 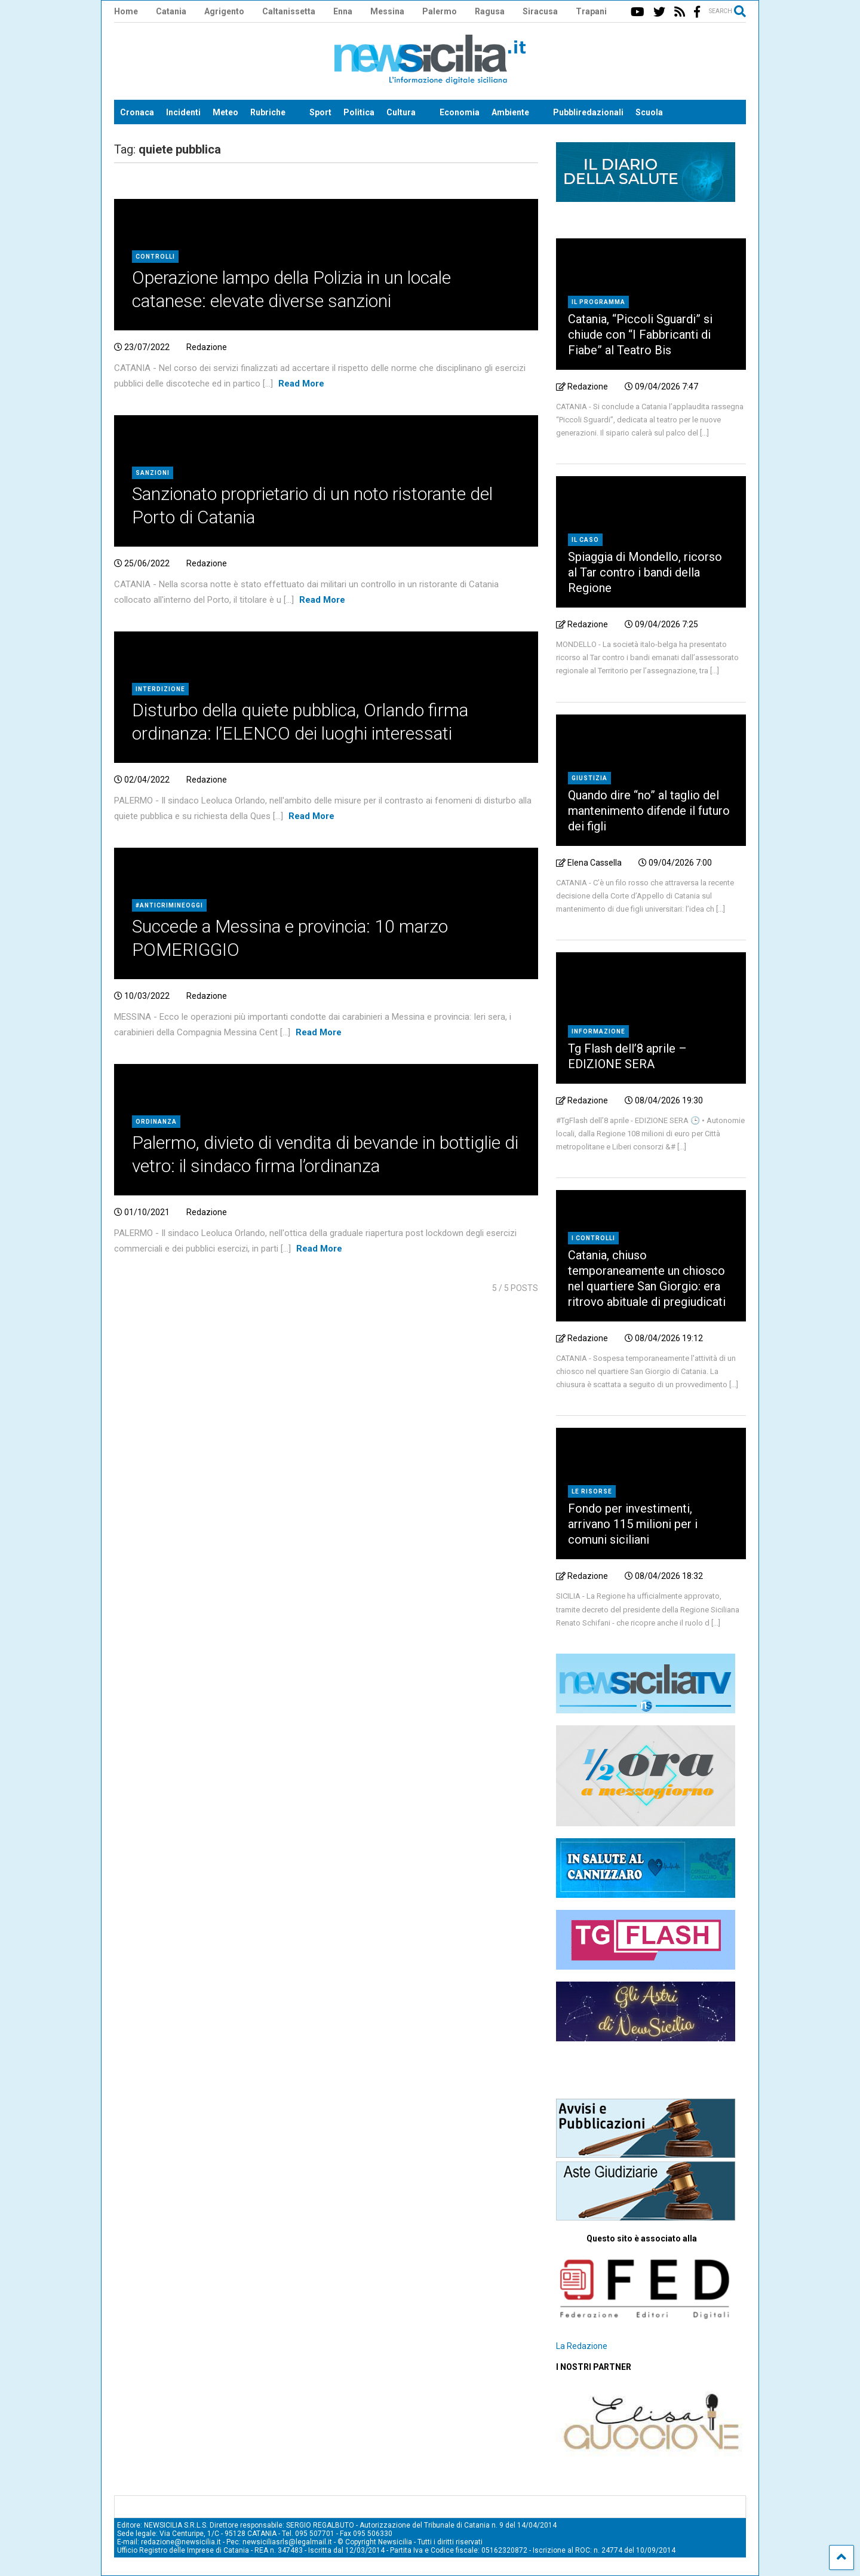 I want to click on Messina, so click(x=387, y=11).